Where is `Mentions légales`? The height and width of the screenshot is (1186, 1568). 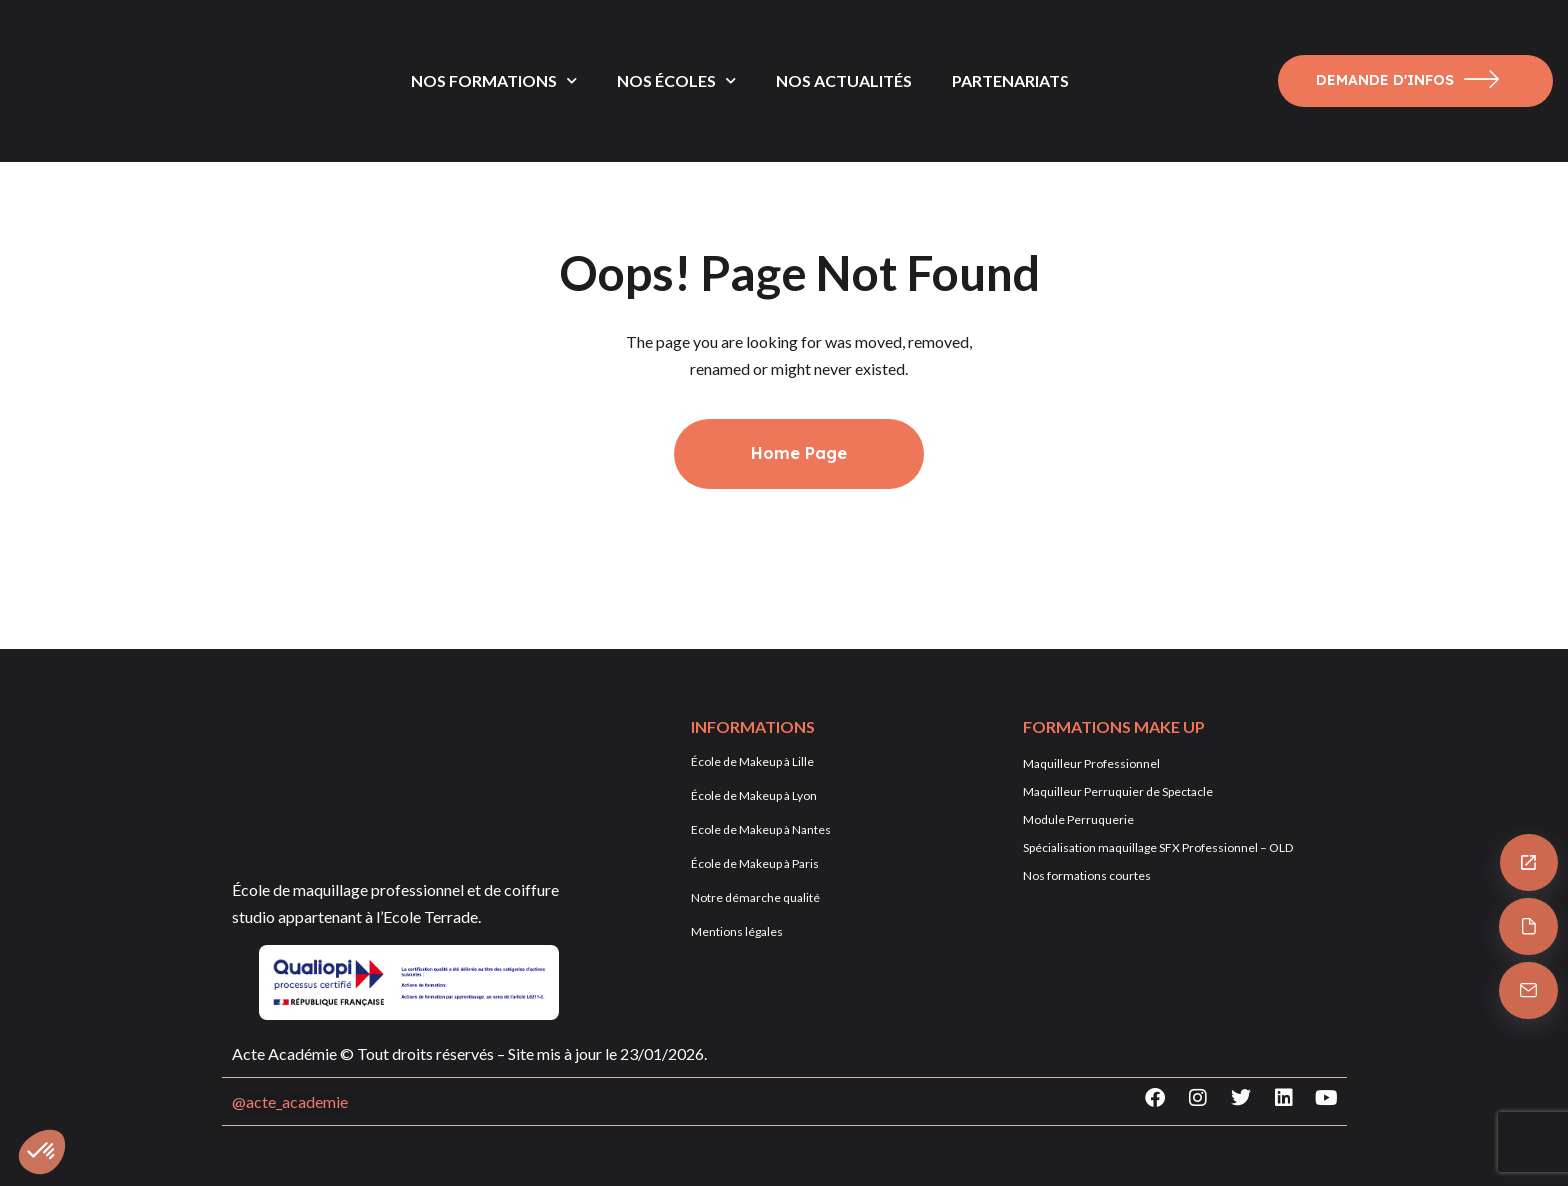 Mentions légales is located at coordinates (737, 931).